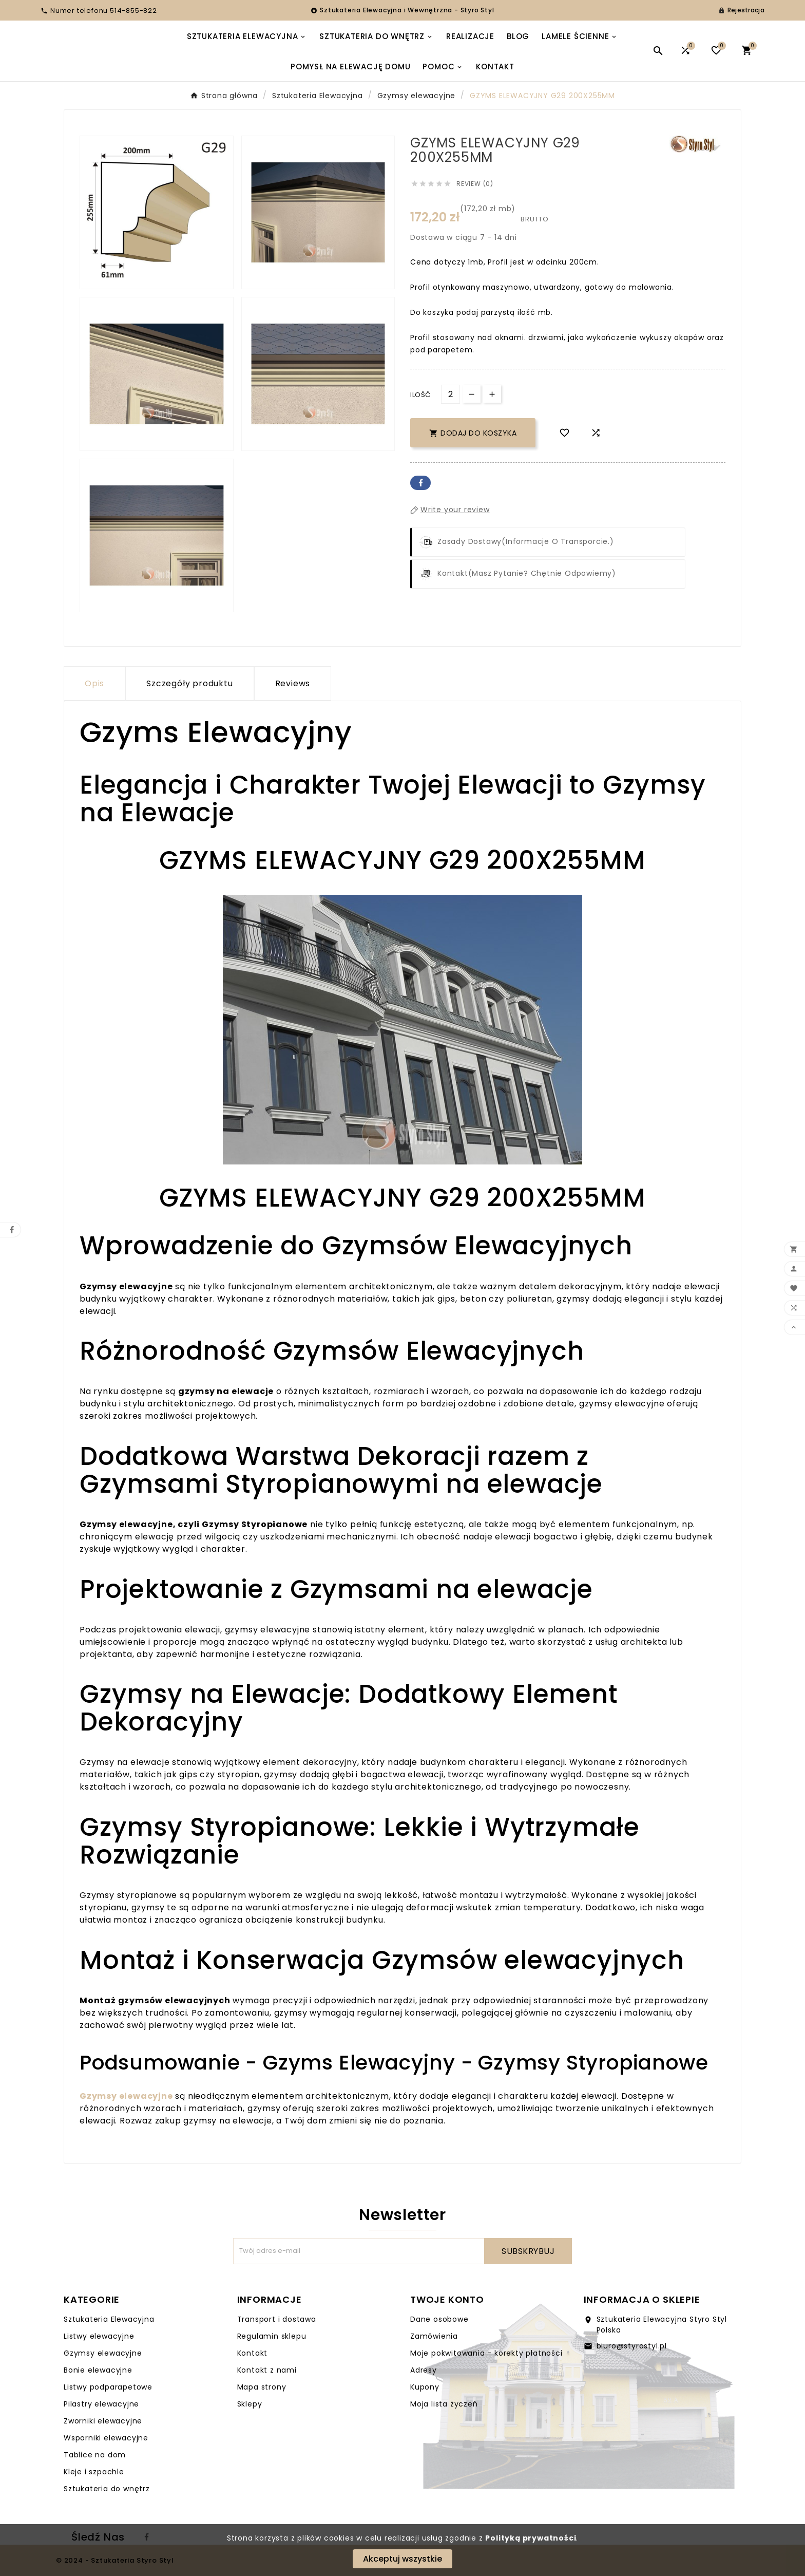 The image size is (805, 2576). Describe the element at coordinates (99, 2336) in the screenshot. I see `Listwy elewacyjne` at that location.